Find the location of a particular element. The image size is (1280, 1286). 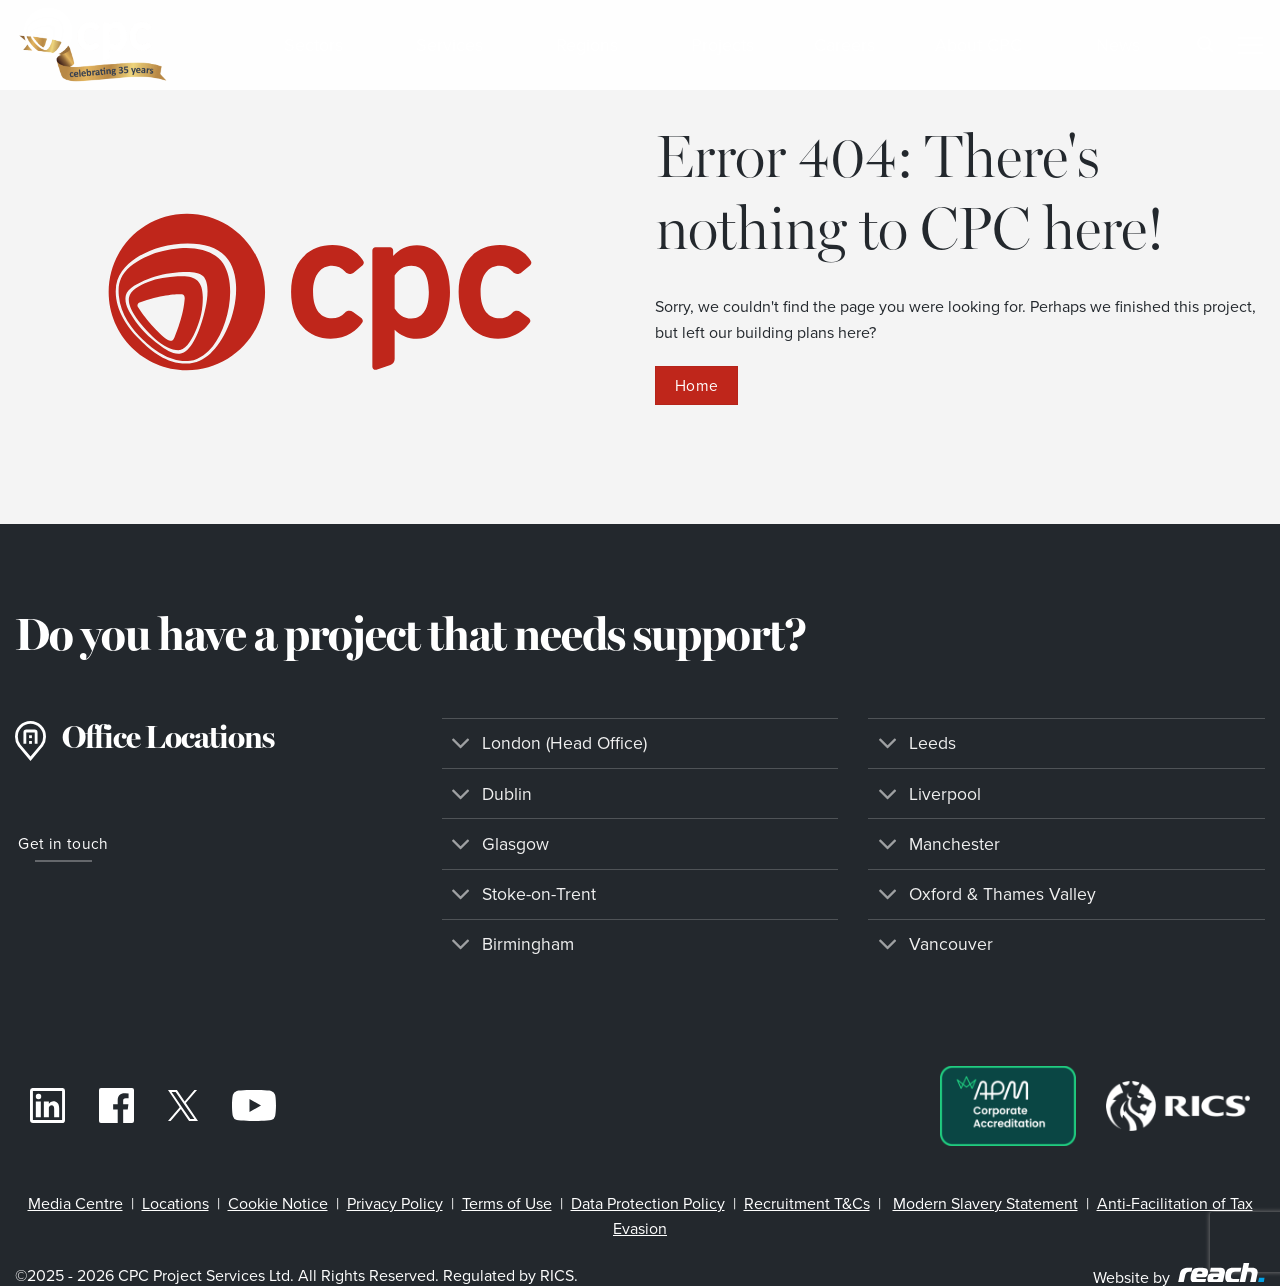

Terms of Use is located at coordinates (507, 1203).